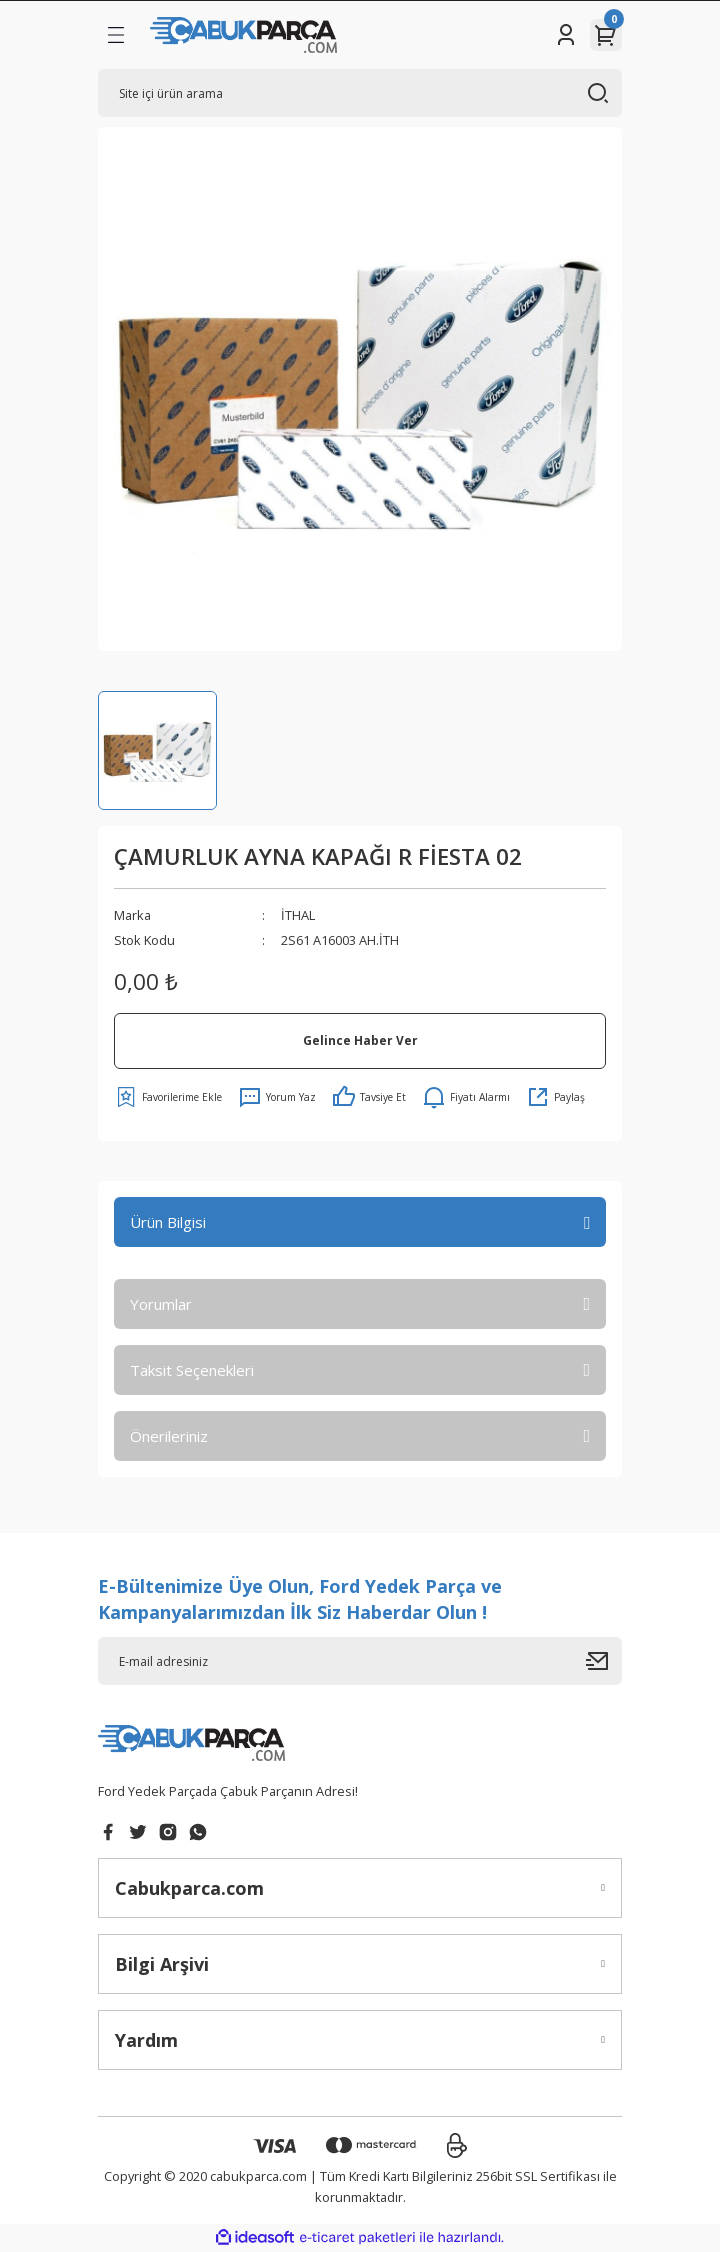  What do you see at coordinates (168, 1097) in the screenshot?
I see `[Add To Favorites]` at bounding box center [168, 1097].